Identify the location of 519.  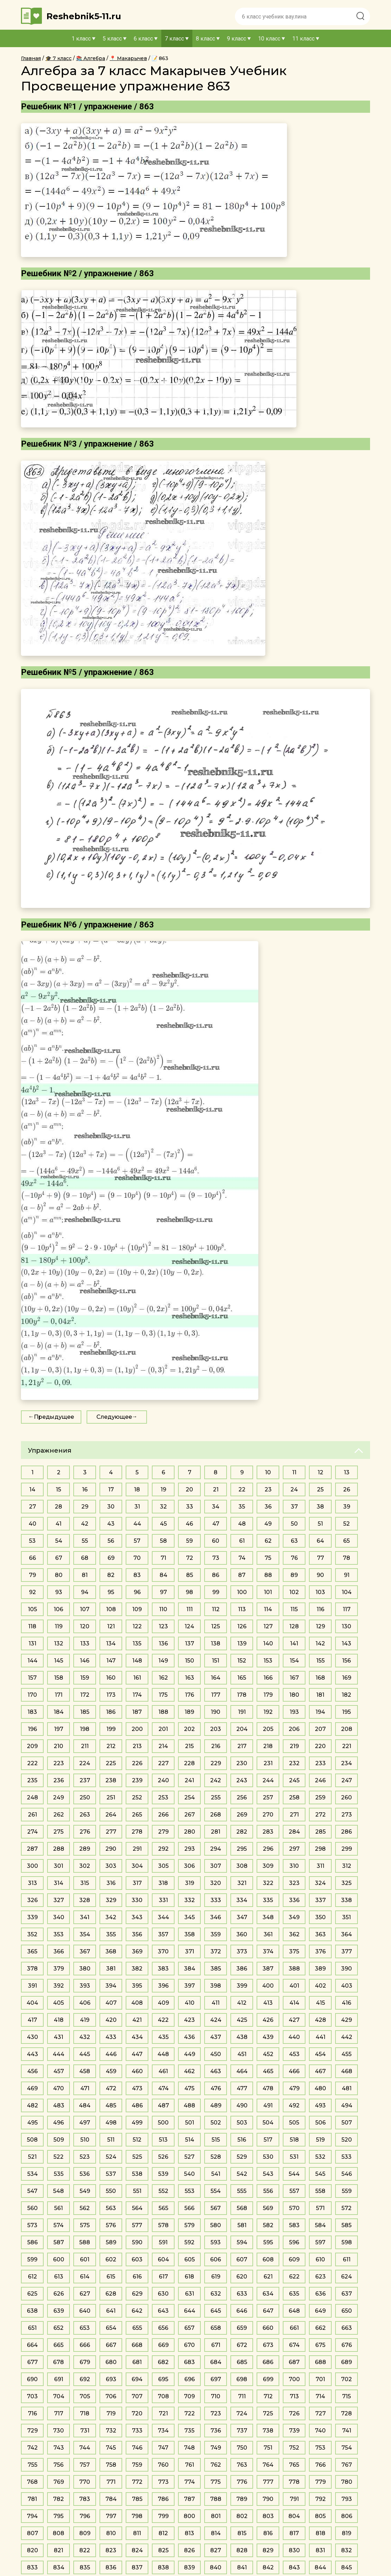
(320, 2139).